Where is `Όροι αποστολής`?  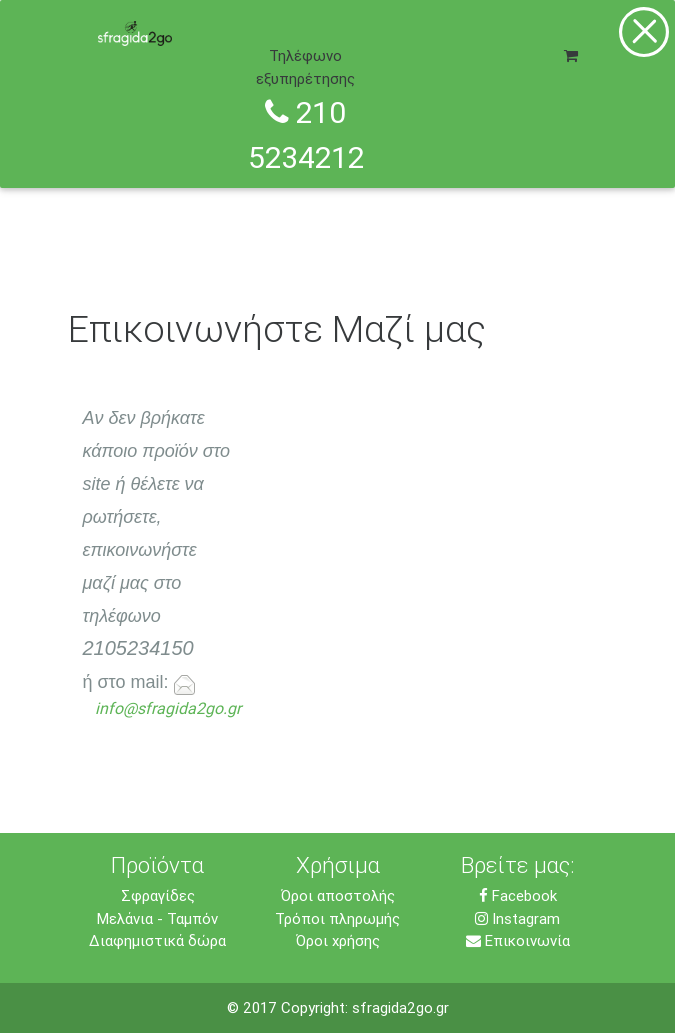
Όροι αποστολής is located at coordinates (338, 895).